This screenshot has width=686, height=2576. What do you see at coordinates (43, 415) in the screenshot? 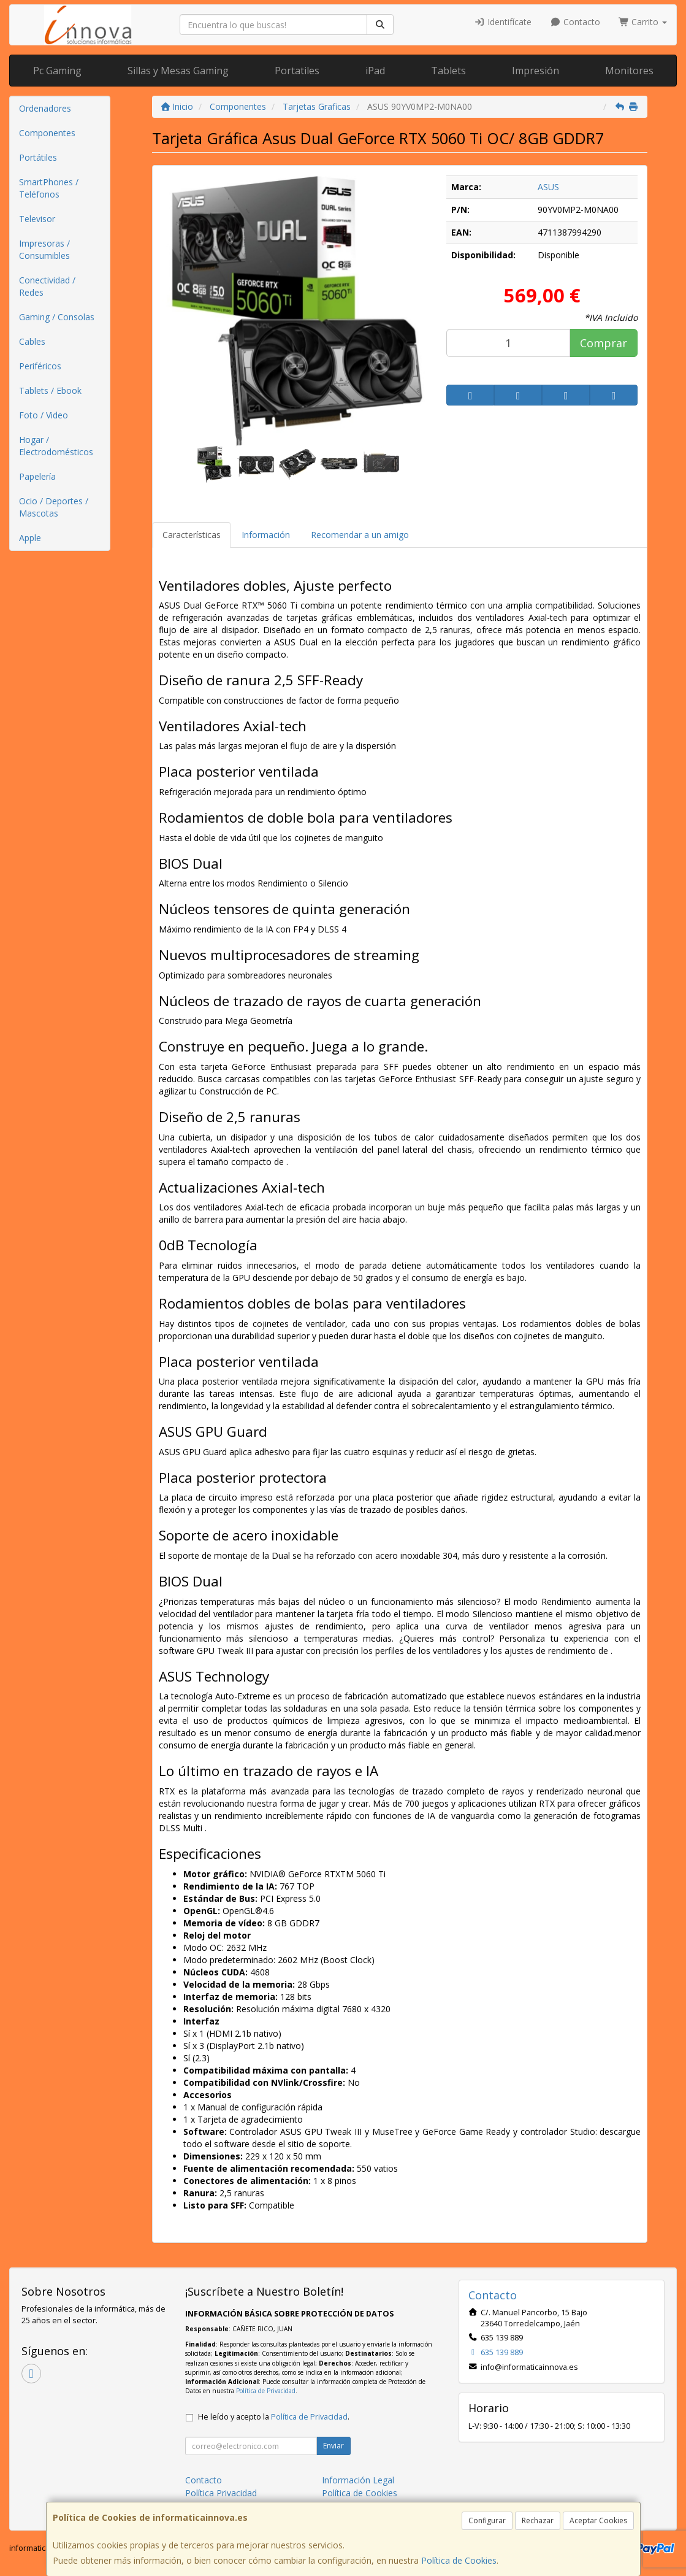
I see `Foto / Video` at bounding box center [43, 415].